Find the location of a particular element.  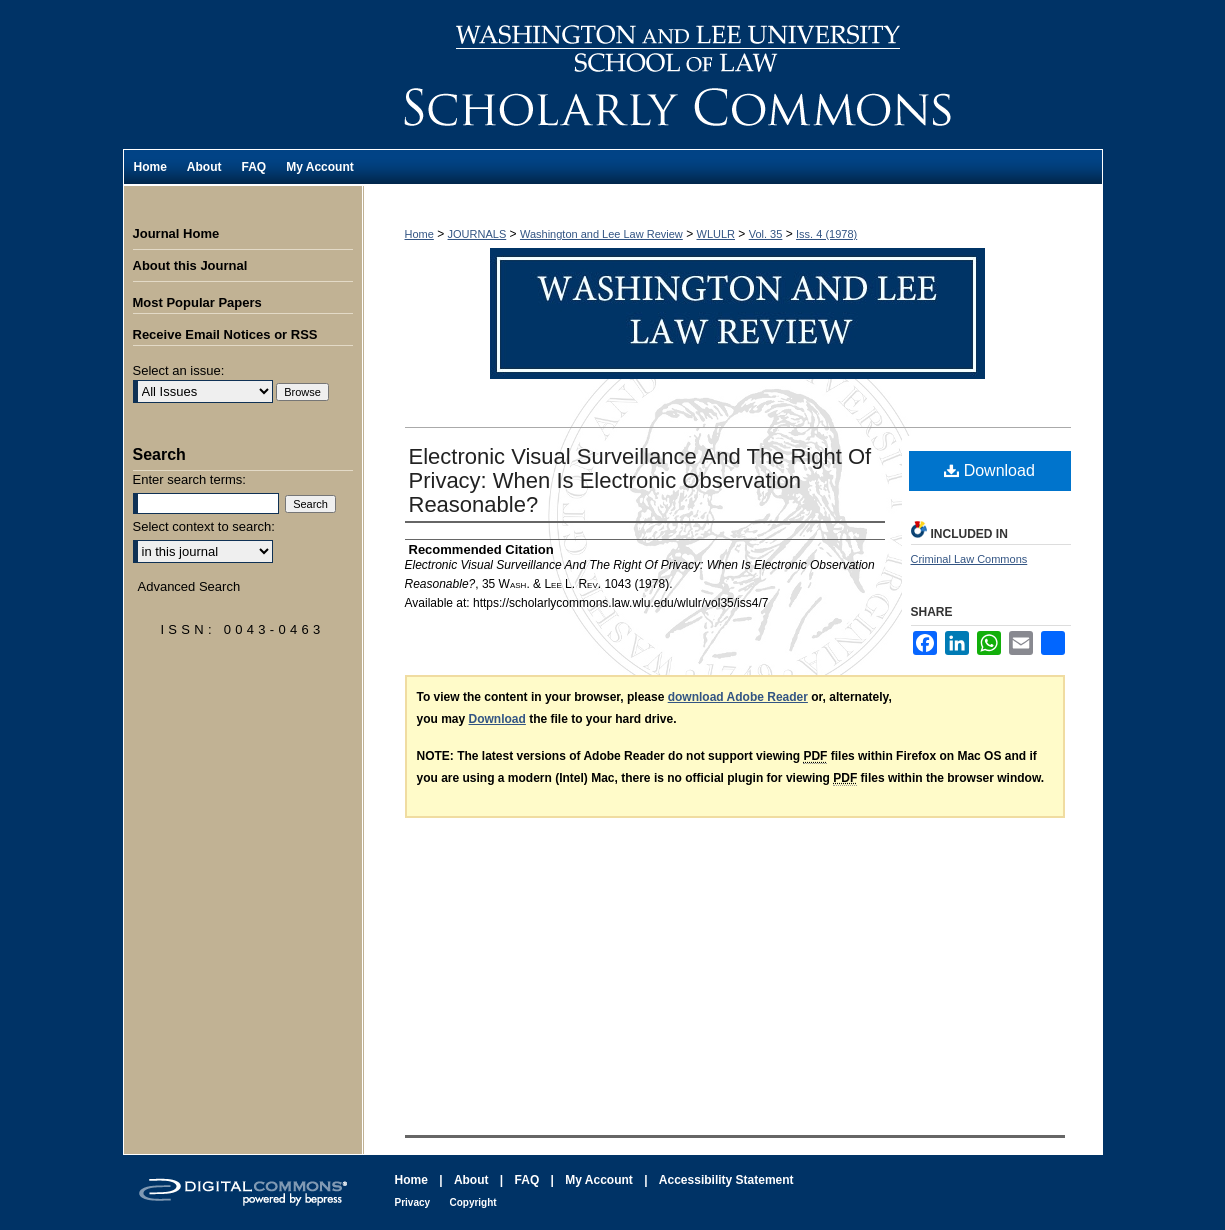

FAQ is located at coordinates (527, 1180).